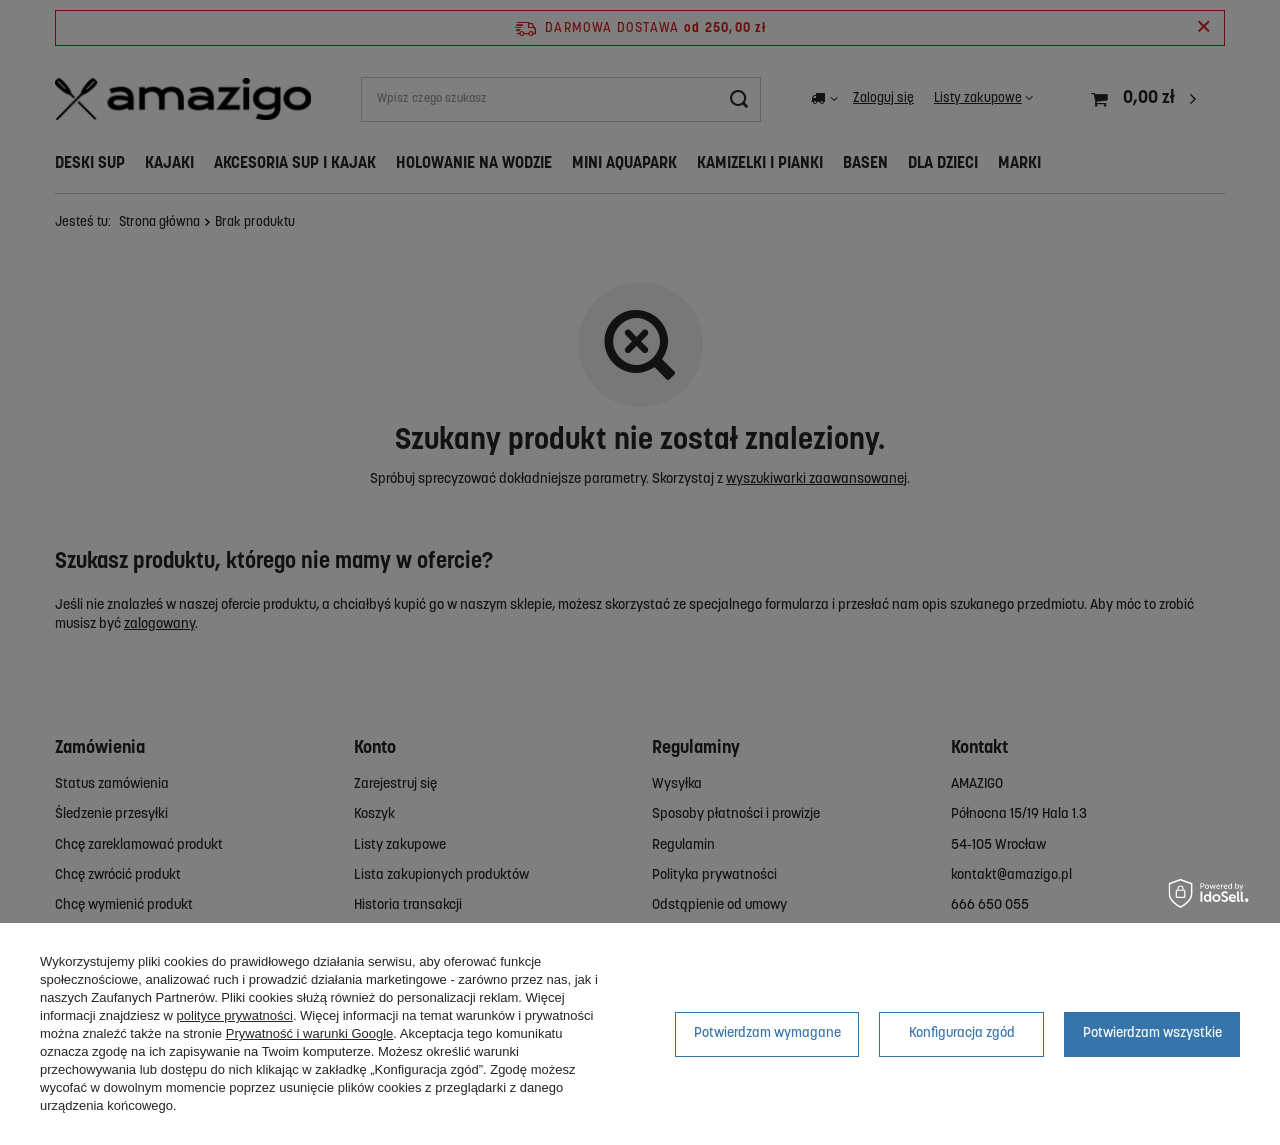  I want to click on Potwierdzam wymagane, so click(767, 1033).